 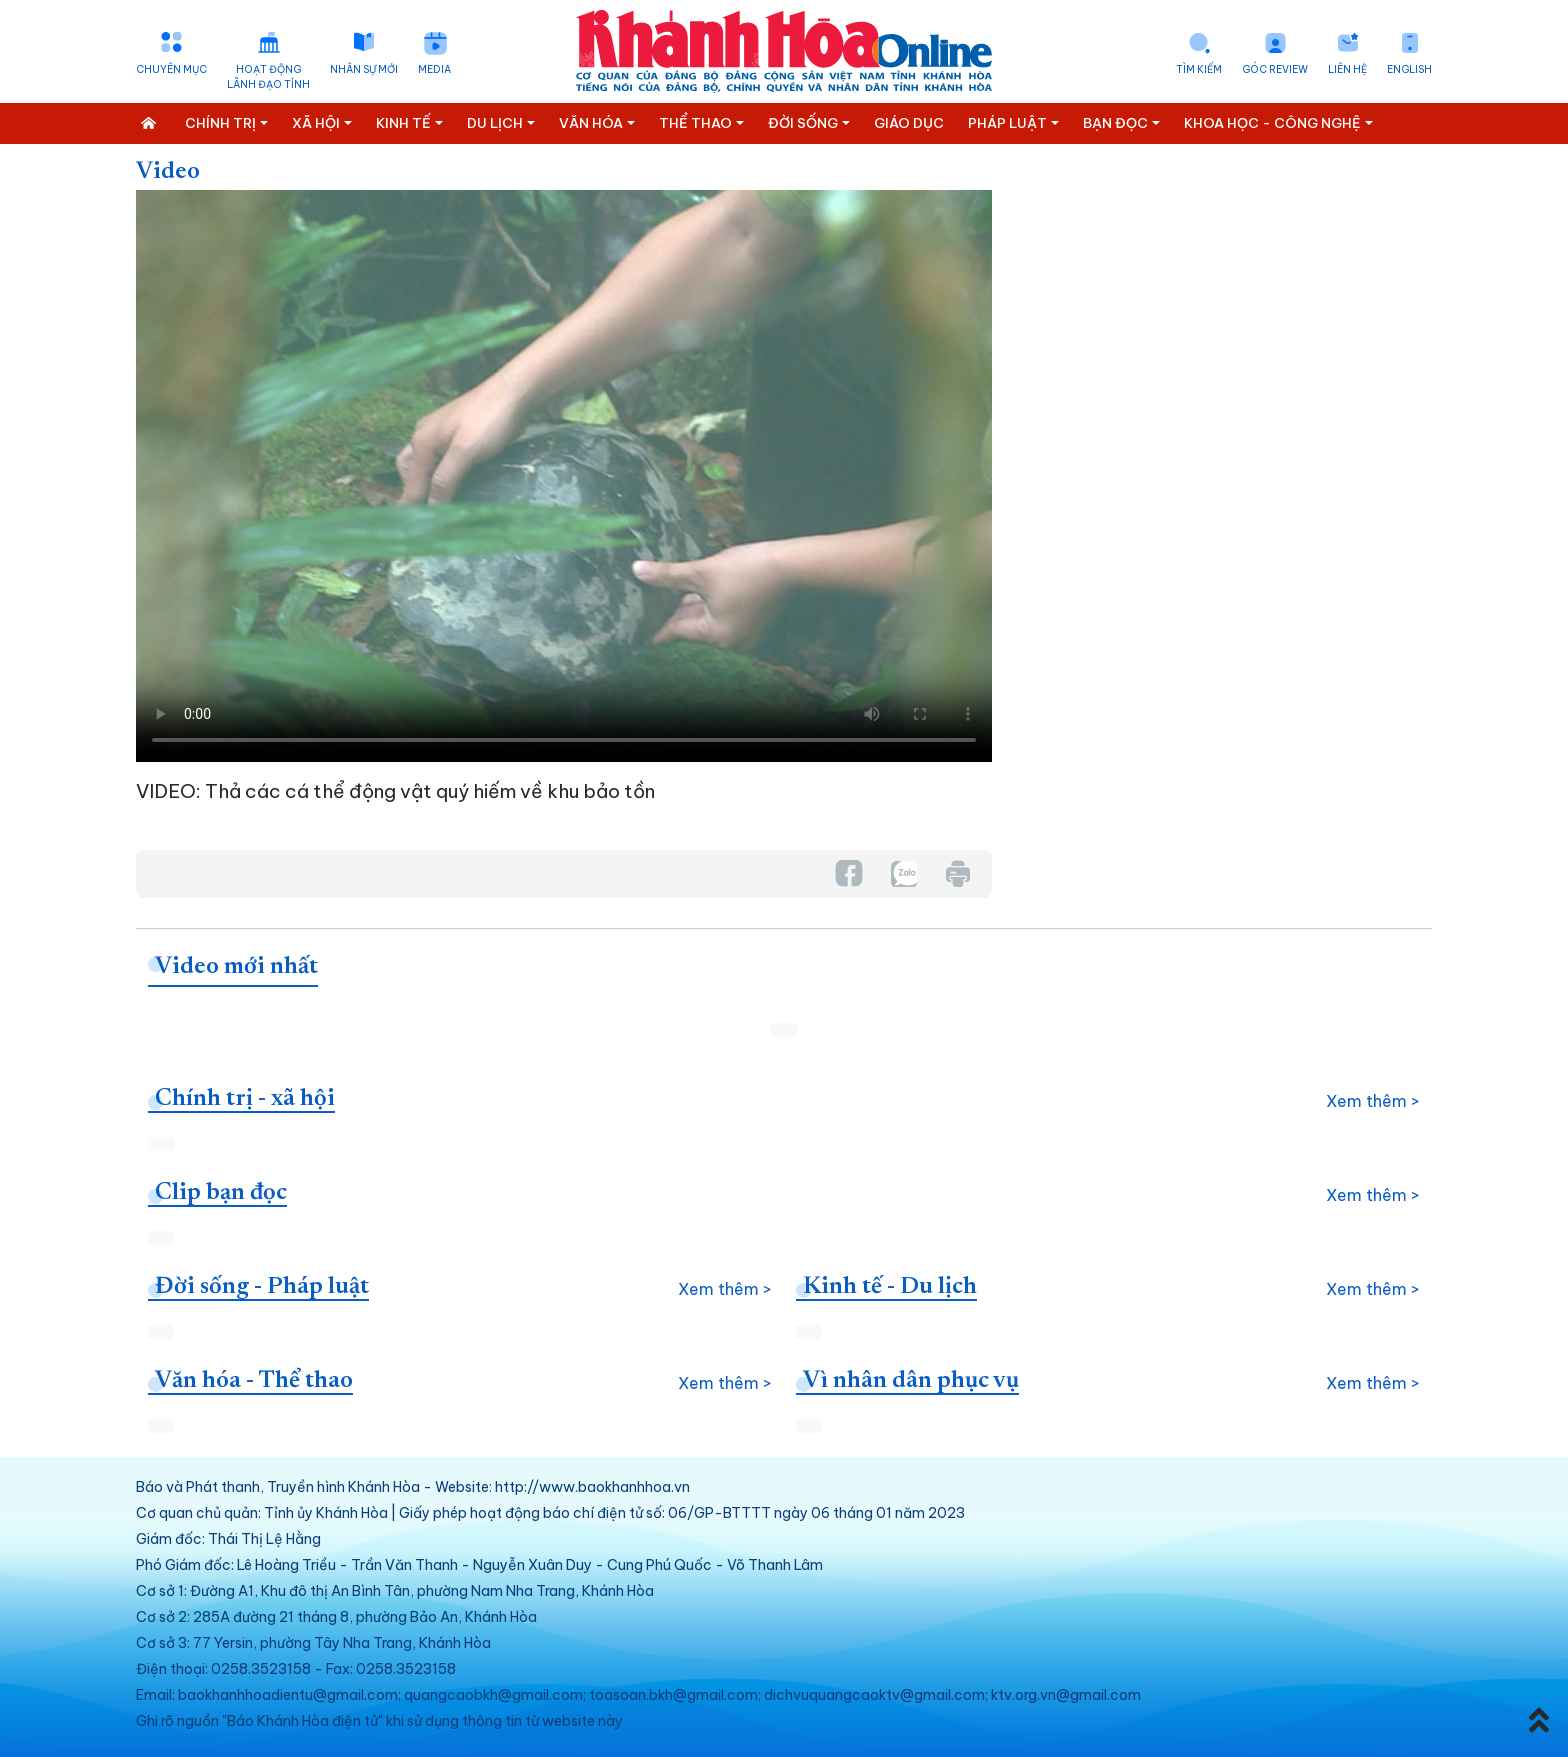 I want to click on Chuyên mục, so click(x=171, y=69).